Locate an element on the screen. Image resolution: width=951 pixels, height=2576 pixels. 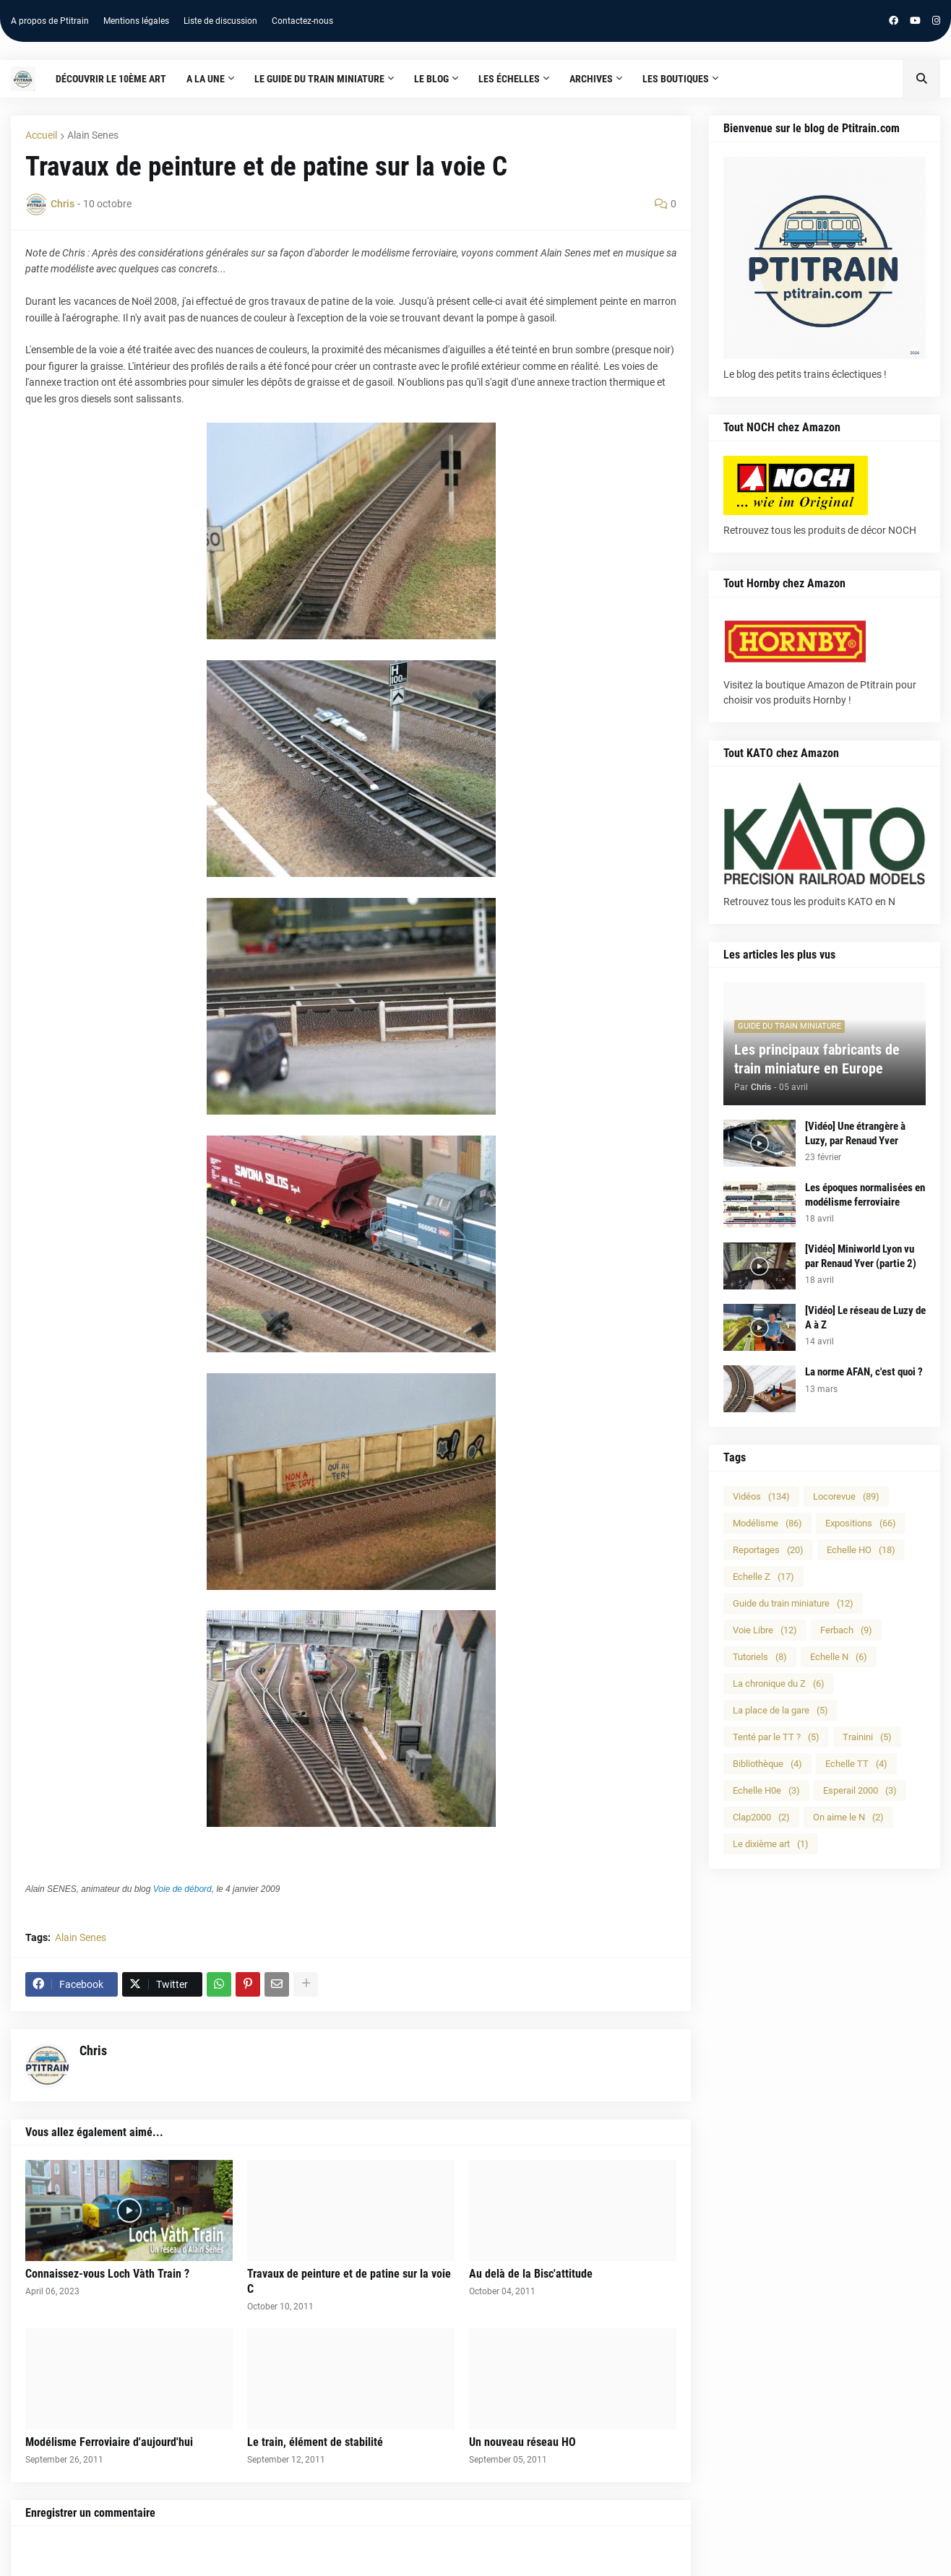
Accueil is located at coordinates (41, 135).